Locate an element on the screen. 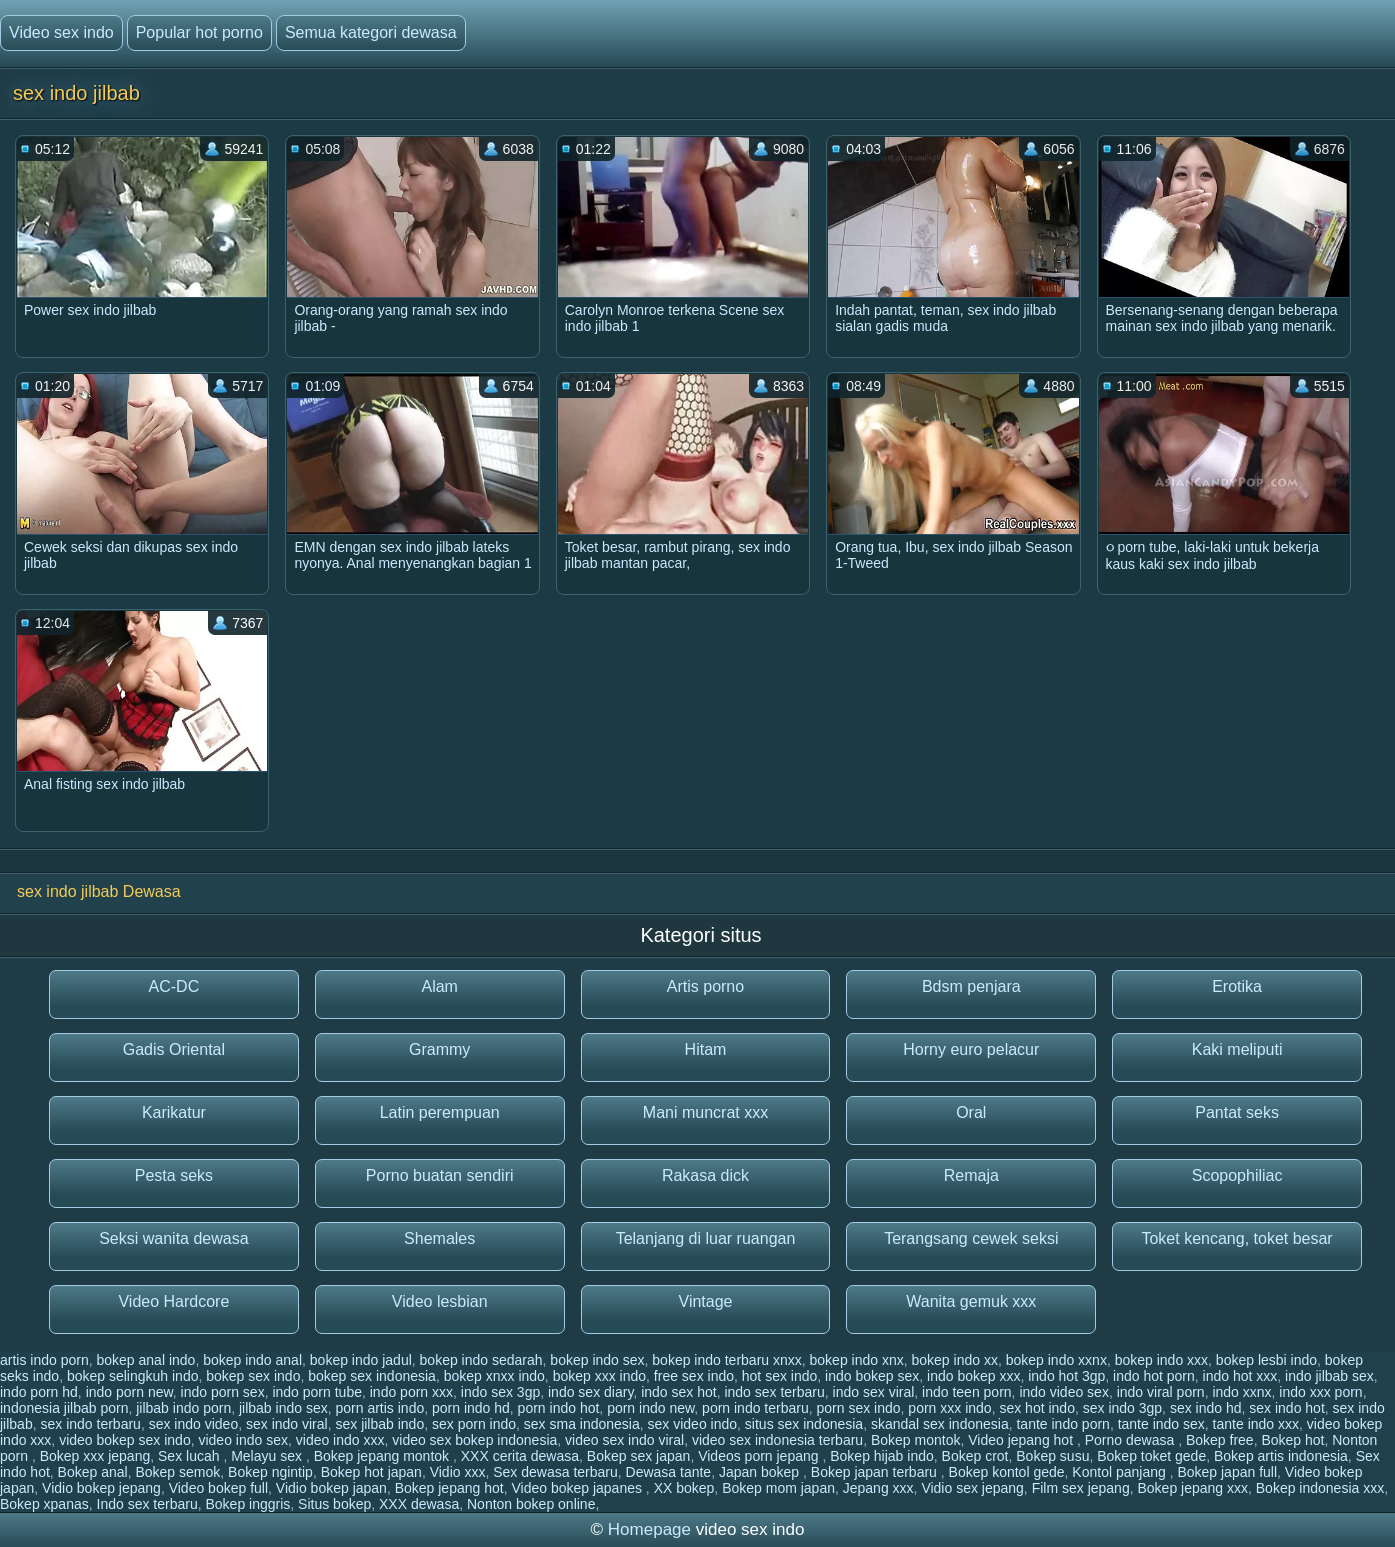  sex sma indonesia is located at coordinates (582, 1424).